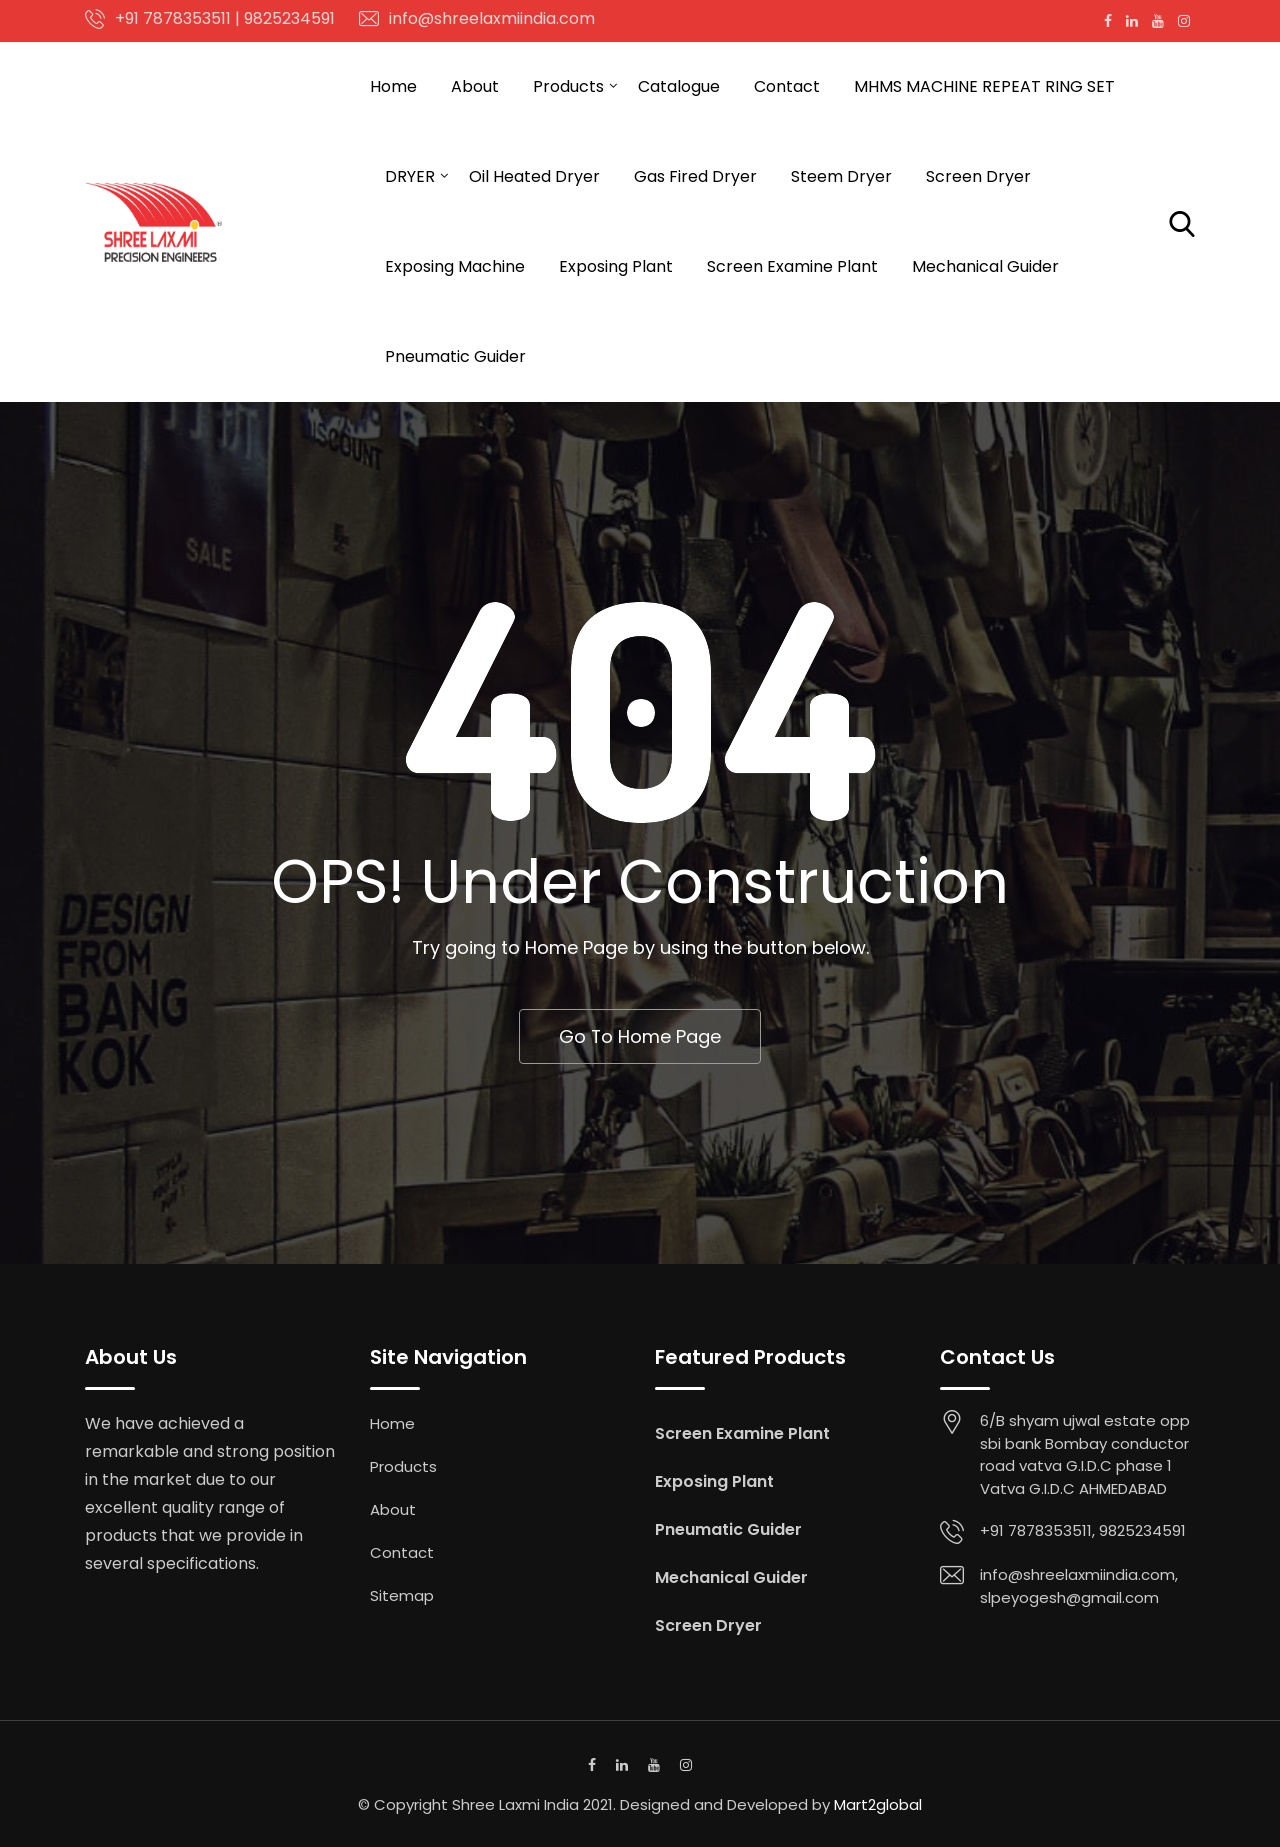 The image size is (1280, 1847). Describe the element at coordinates (978, 176) in the screenshot. I see `Screen Dryer` at that location.